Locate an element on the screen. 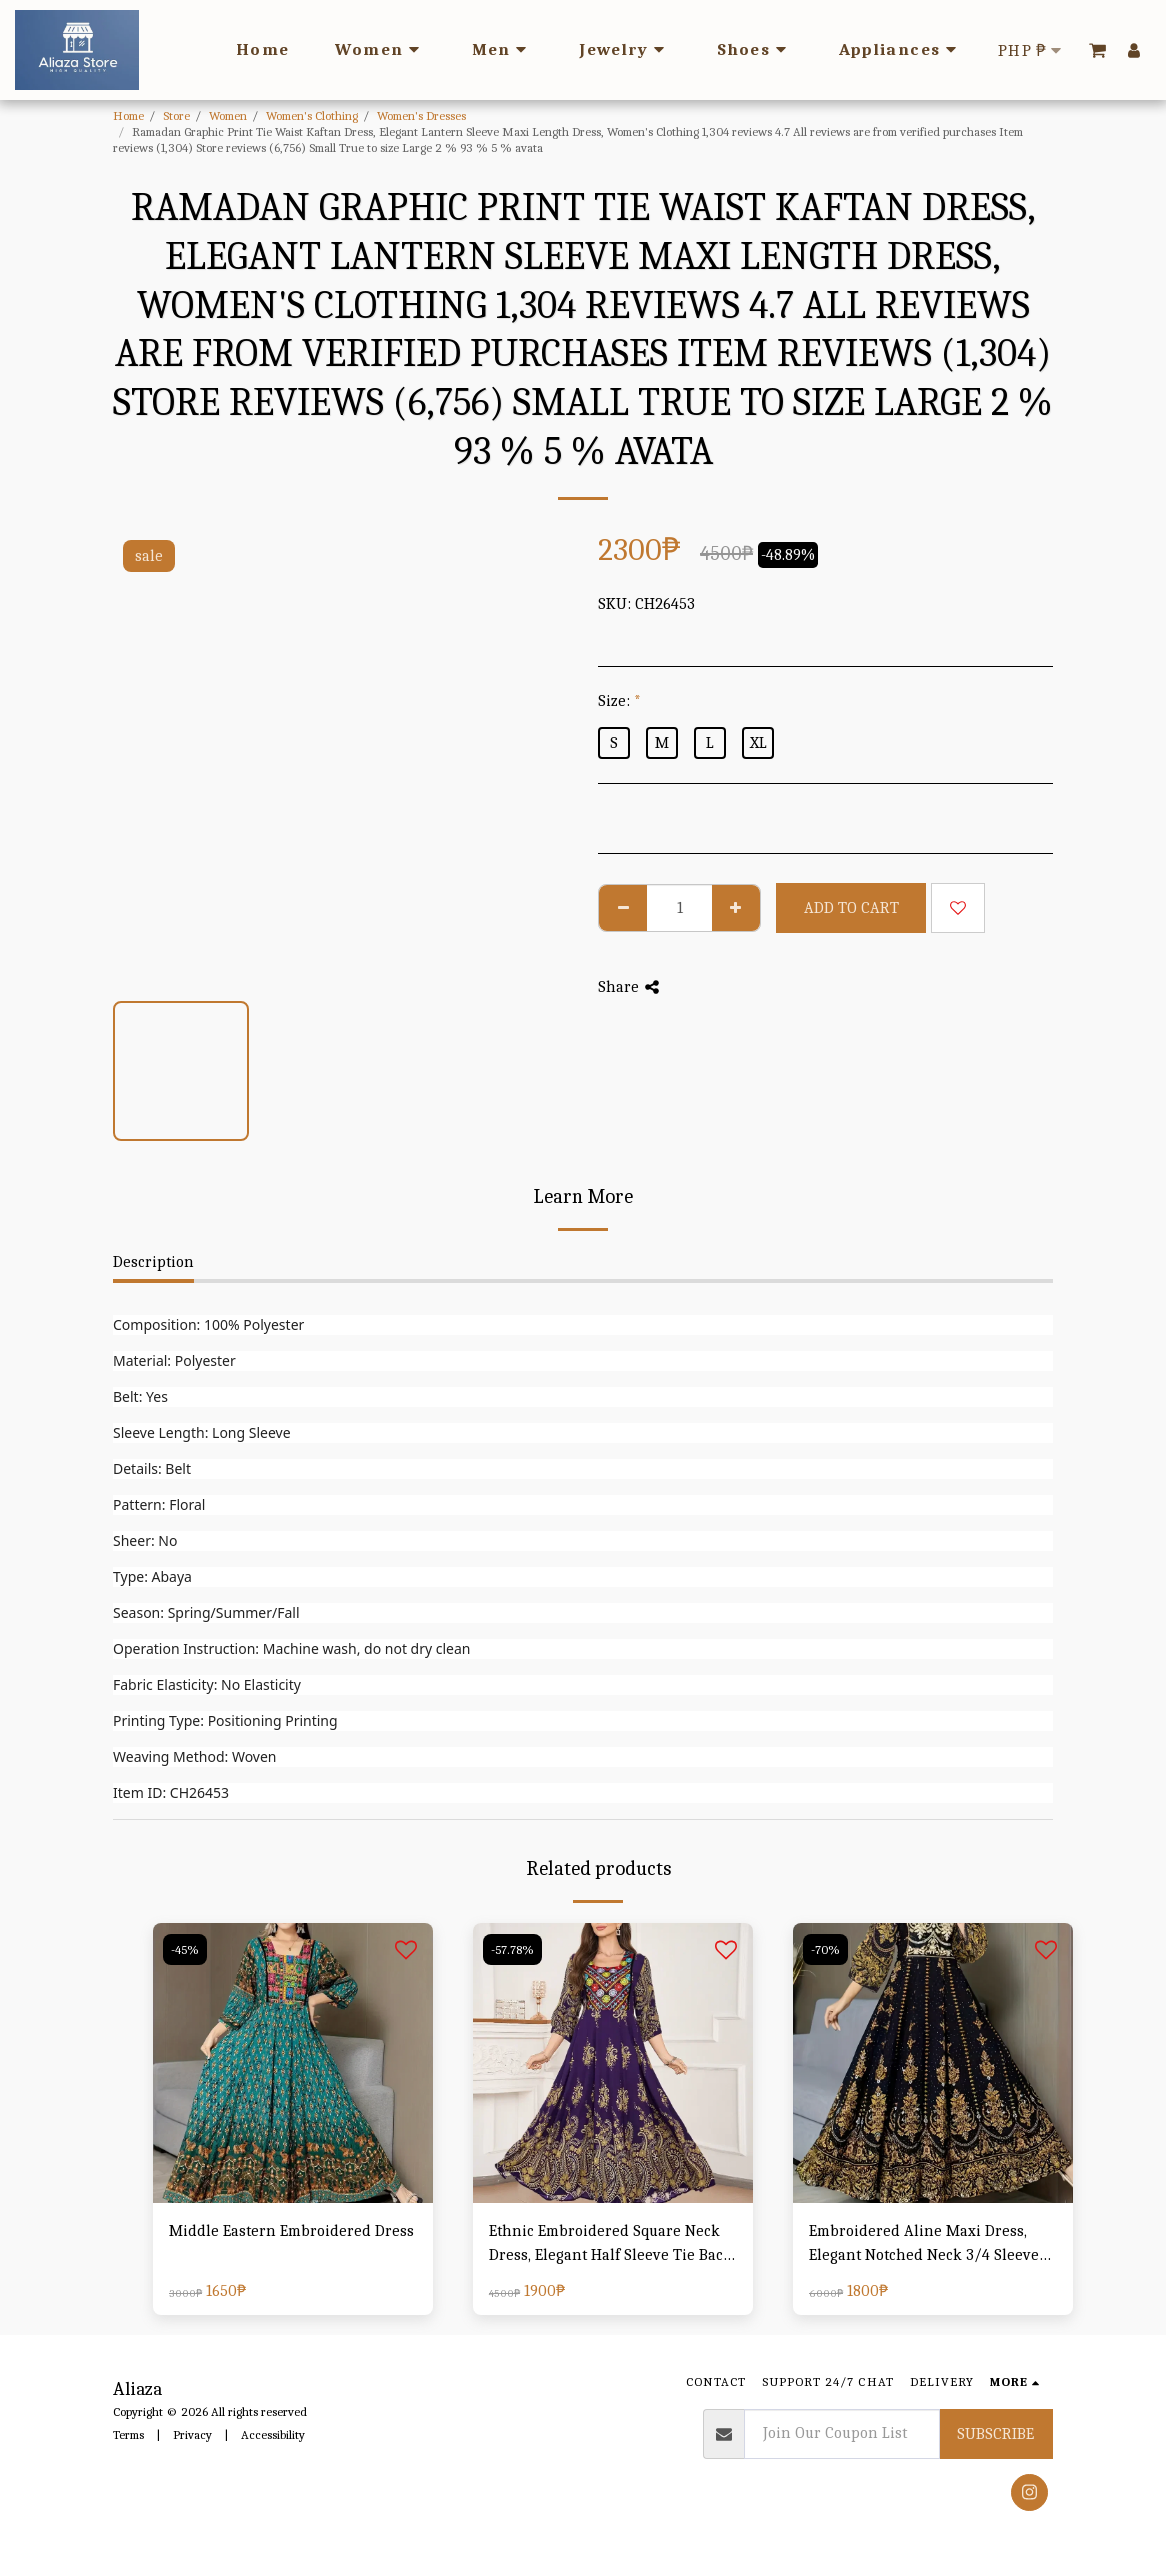  Material: Polyester is located at coordinates (174, 1360).